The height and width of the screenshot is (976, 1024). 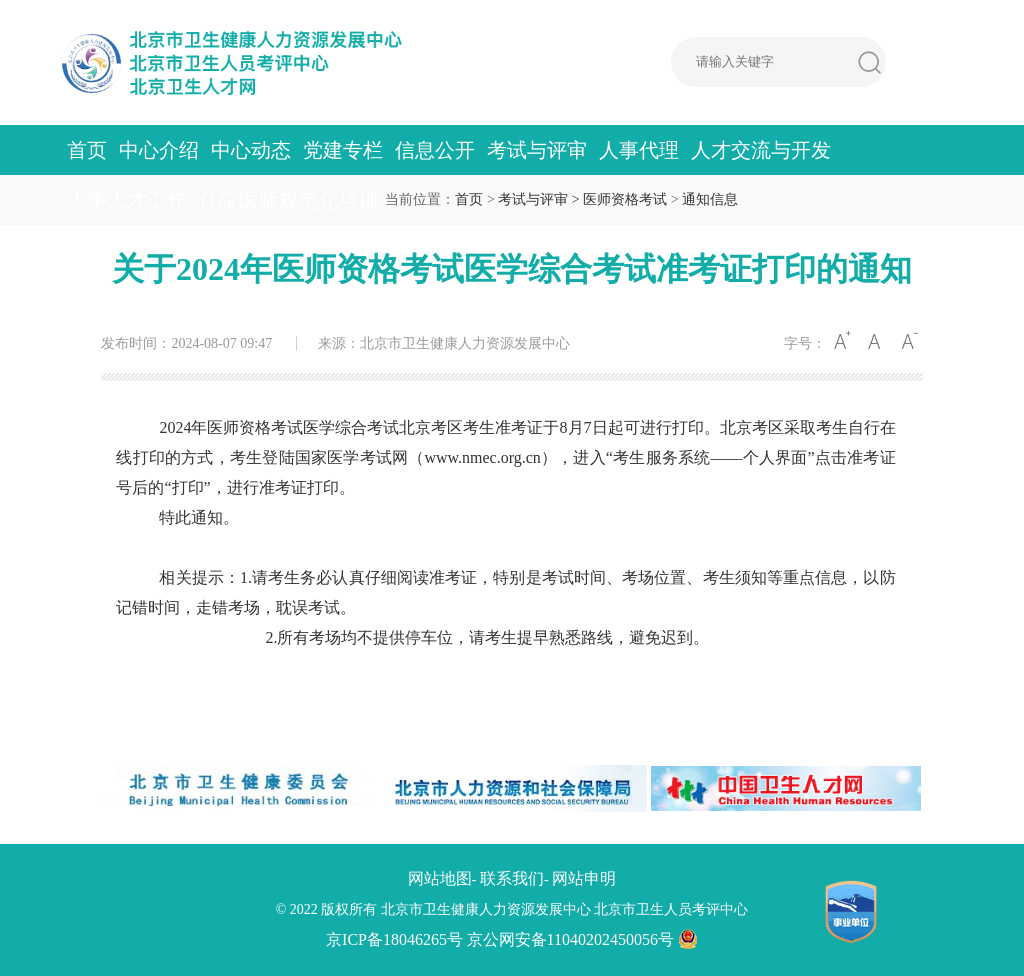 I want to click on 人才交流与开发, so click(x=761, y=150).